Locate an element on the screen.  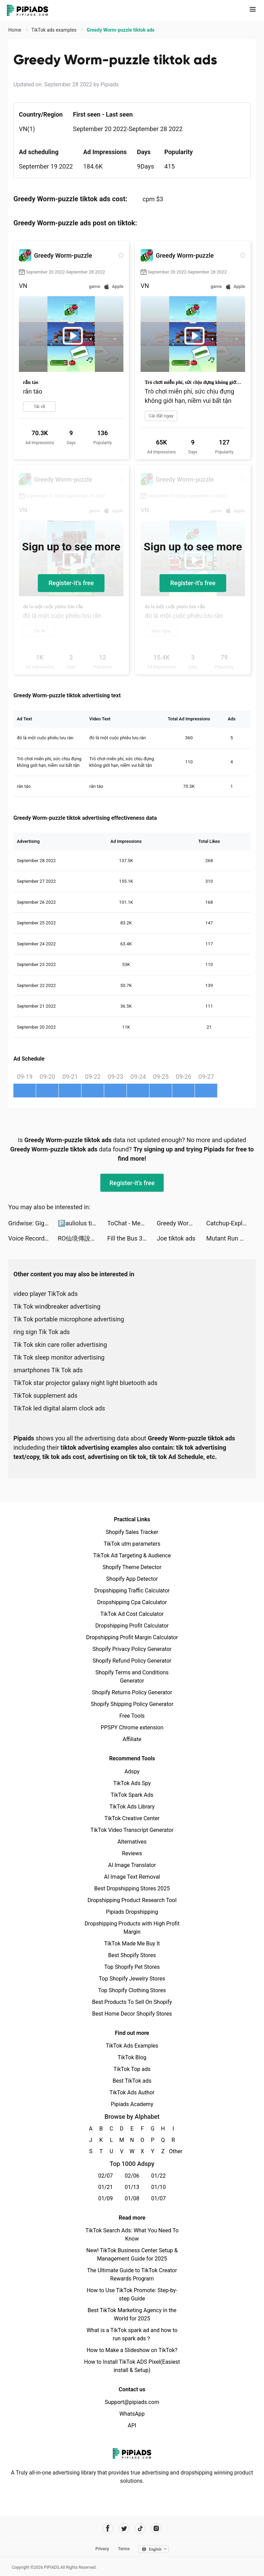
Shopify Shipping Policy Generator is located at coordinates (132, 1704).